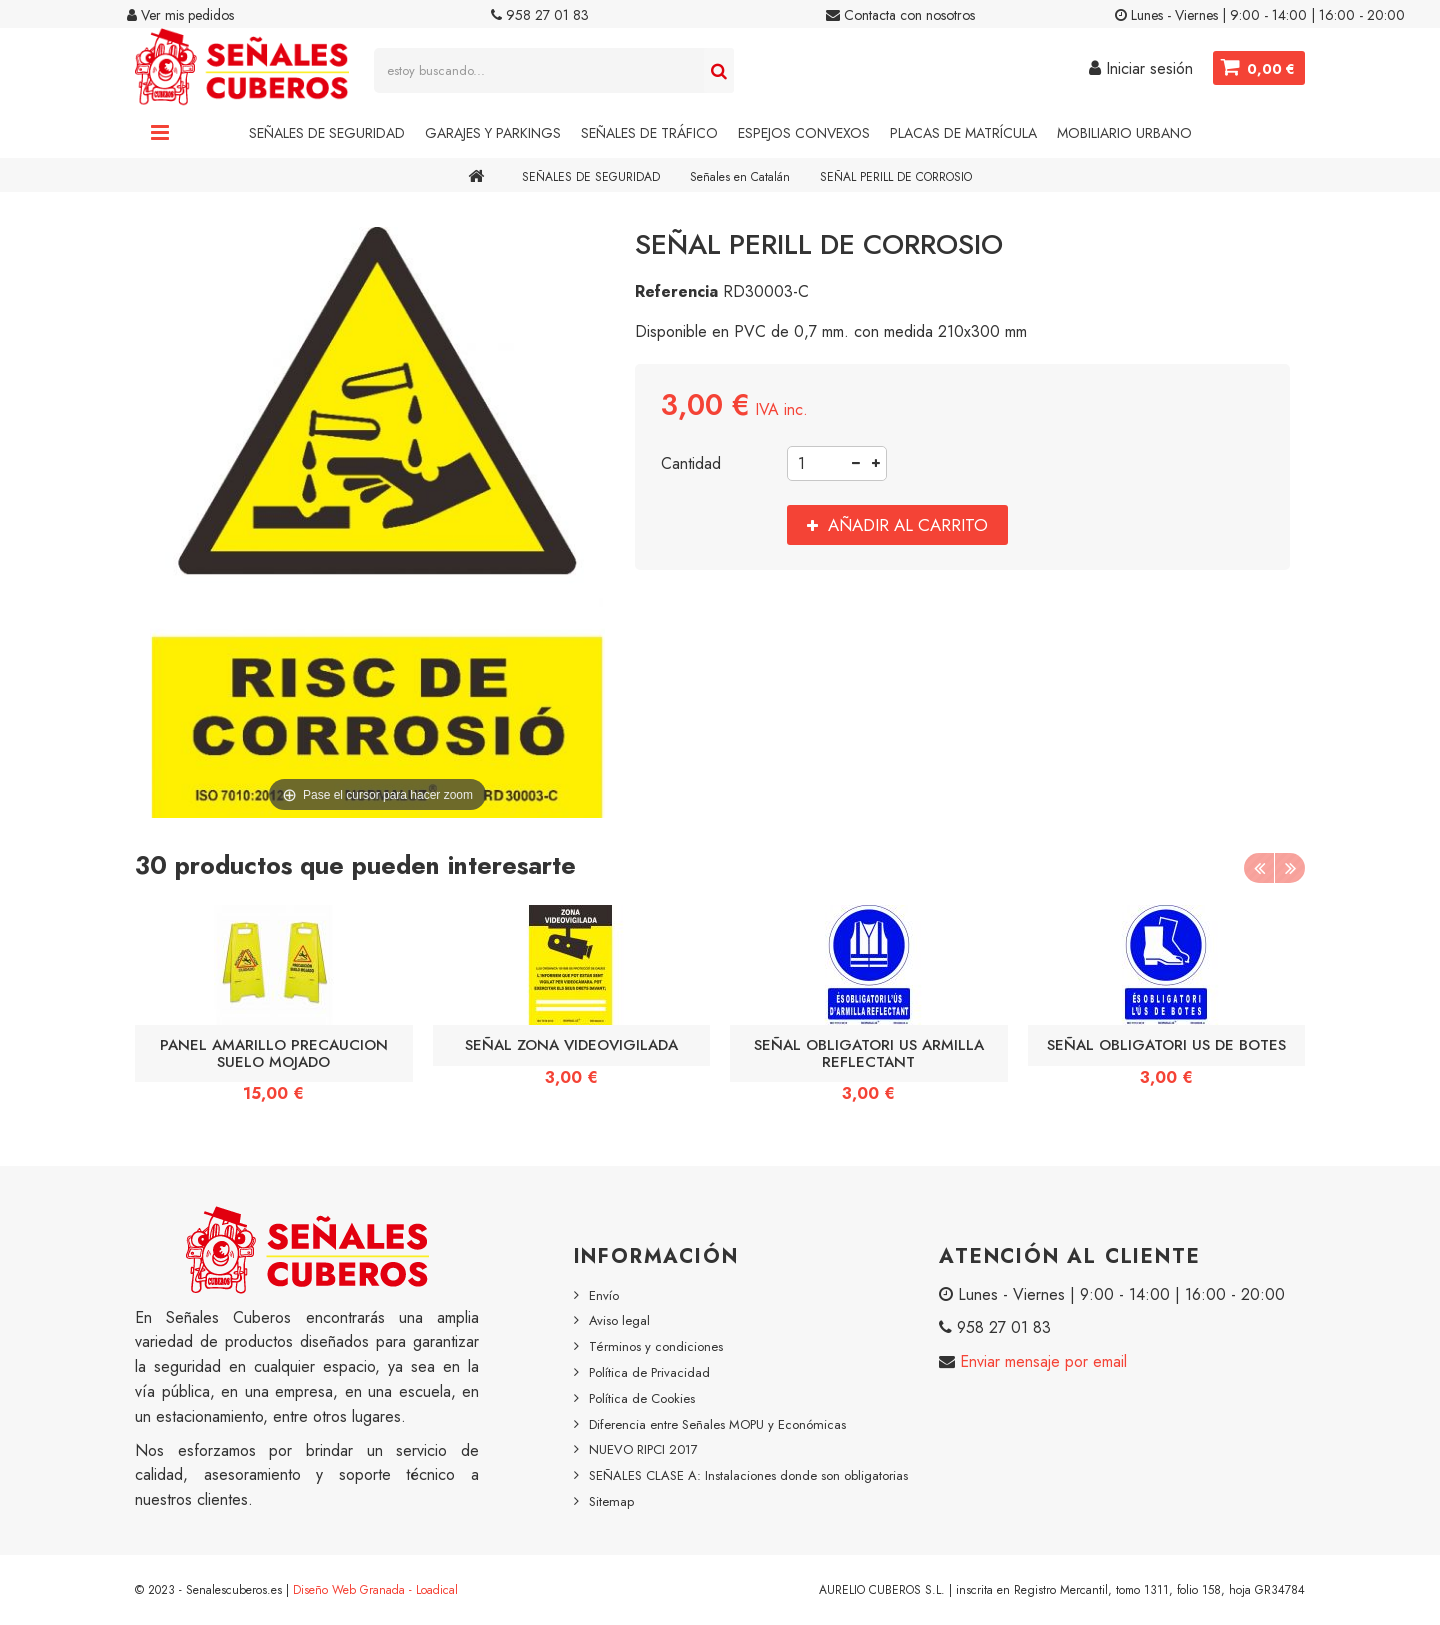 Image resolution: width=1440 pixels, height=1625 pixels. I want to click on Enviar mensaje por email, so click(1041, 1361).